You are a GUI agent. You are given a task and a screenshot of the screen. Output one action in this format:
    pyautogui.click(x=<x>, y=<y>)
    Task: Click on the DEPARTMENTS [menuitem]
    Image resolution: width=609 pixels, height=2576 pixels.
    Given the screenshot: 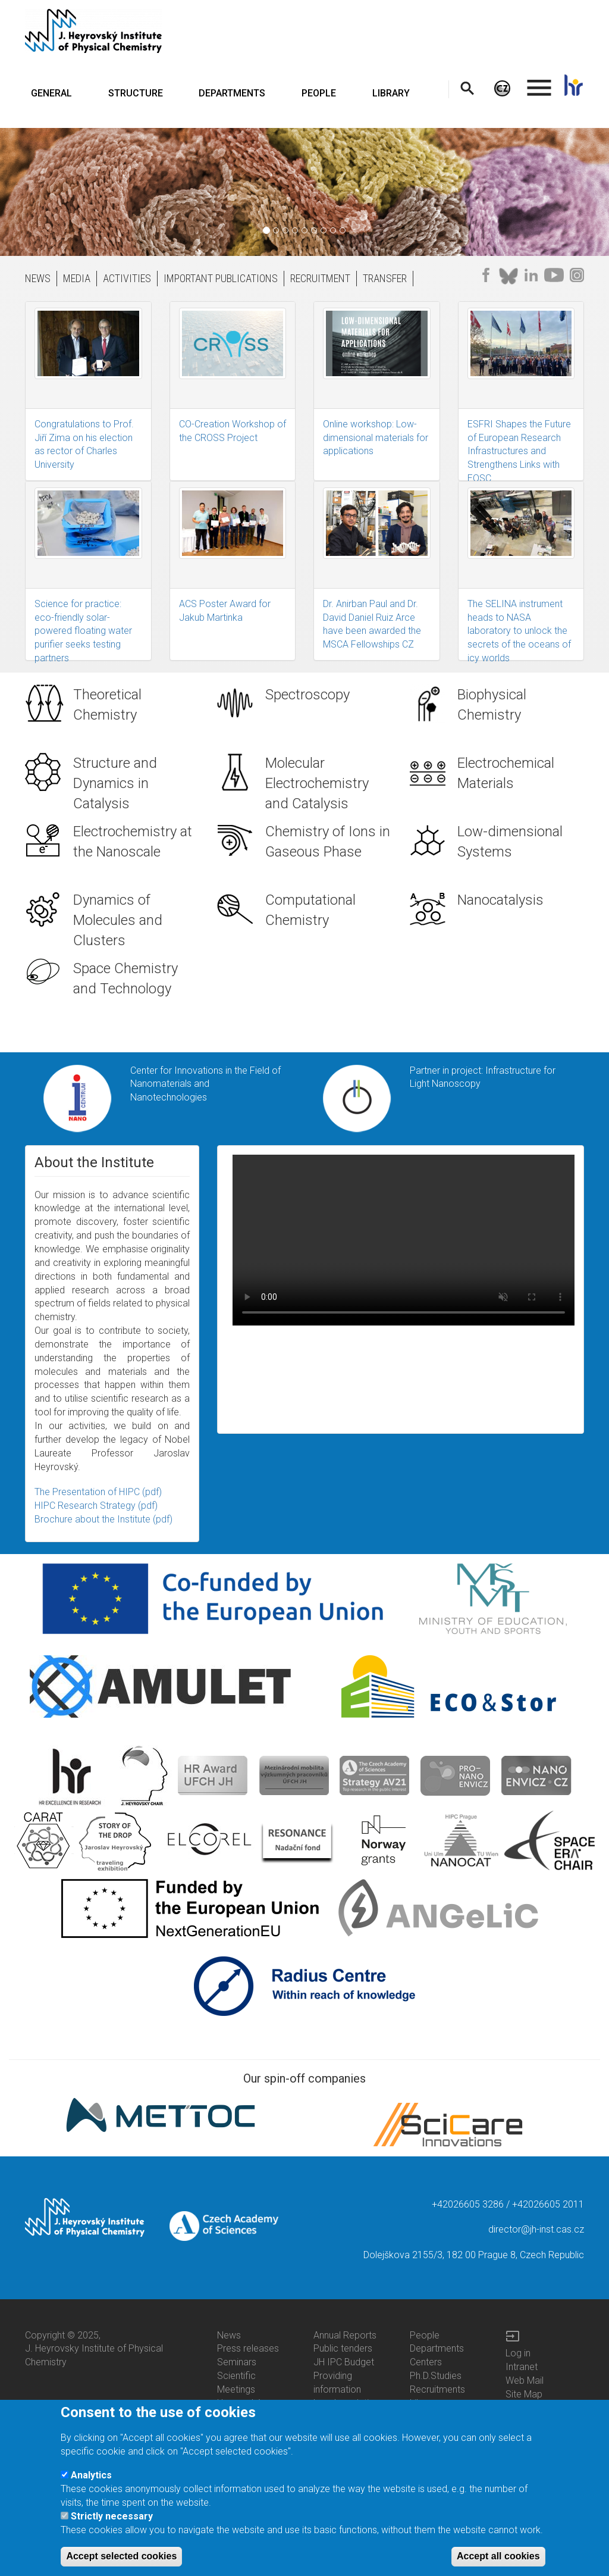 What is the action you would take?
    pyautogui.click(x=232, y=93)
    